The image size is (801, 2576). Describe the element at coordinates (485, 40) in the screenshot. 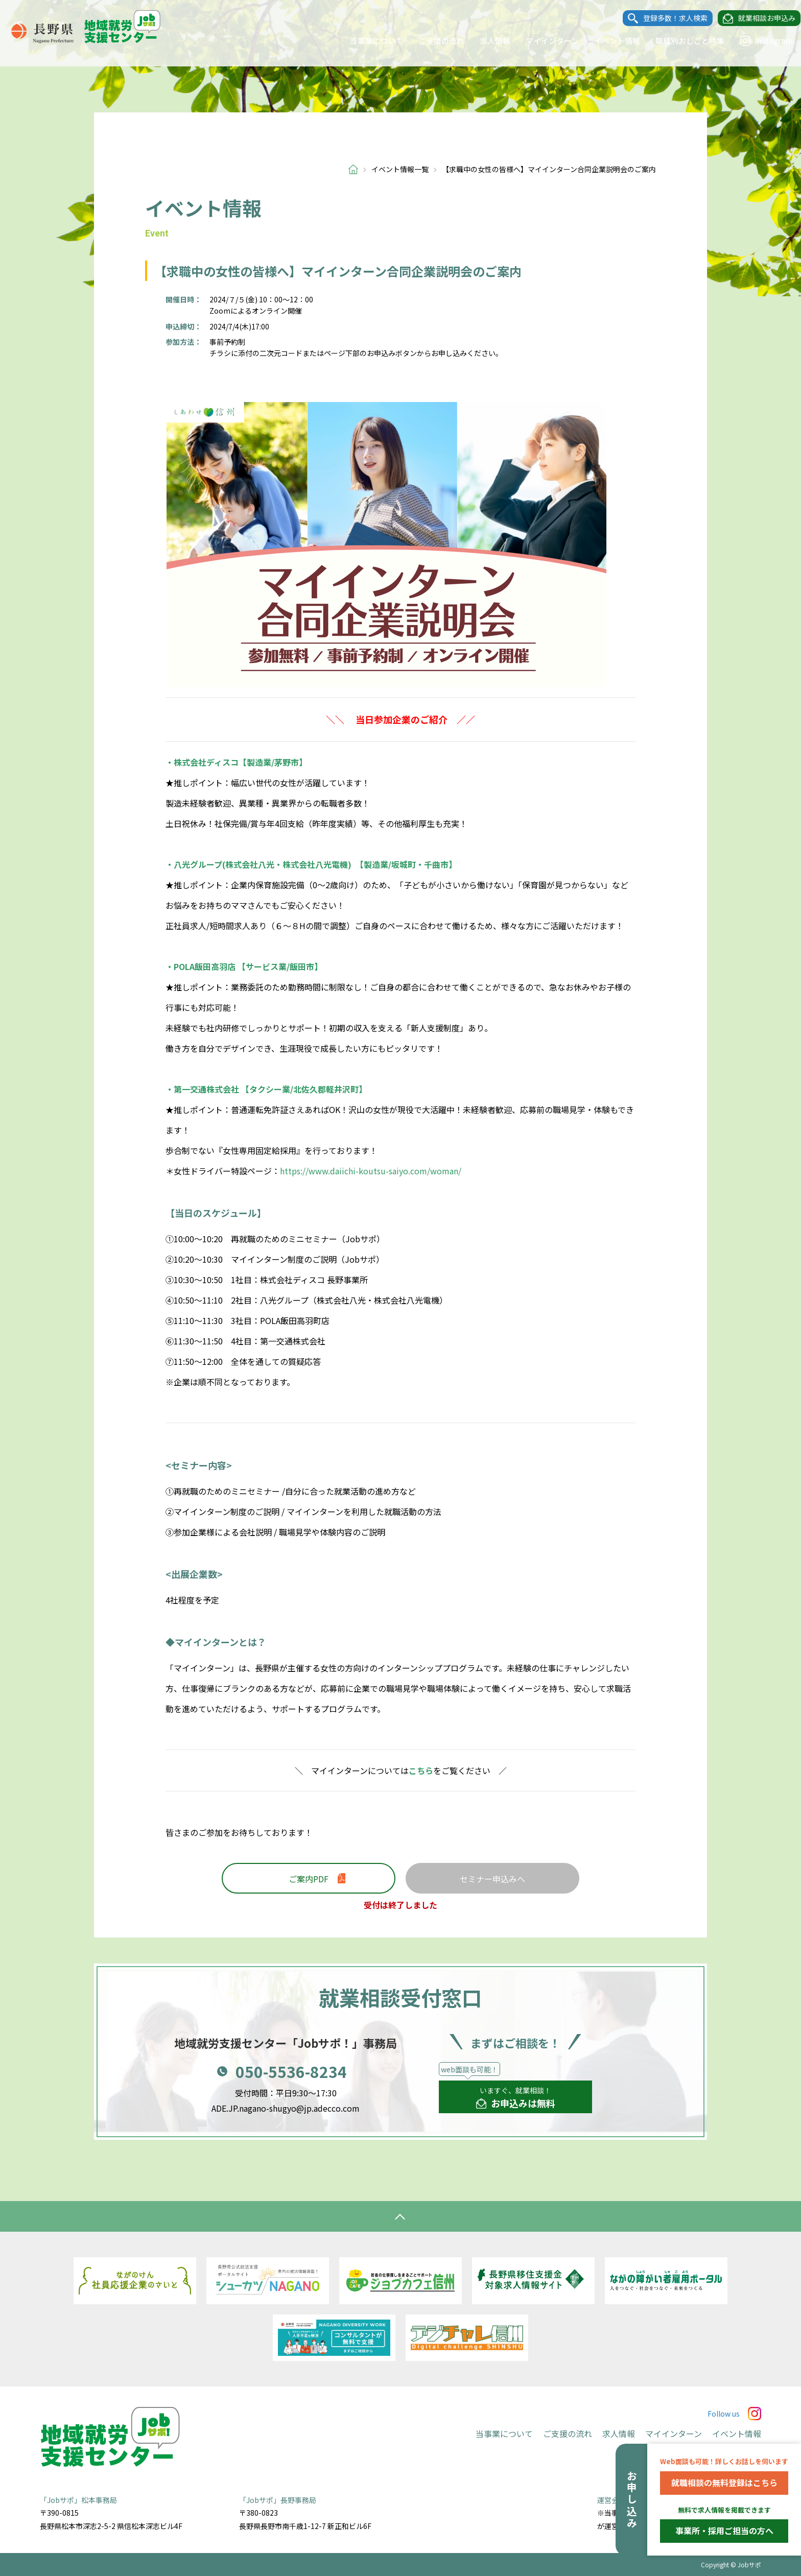

I see `求人情報` at that location.